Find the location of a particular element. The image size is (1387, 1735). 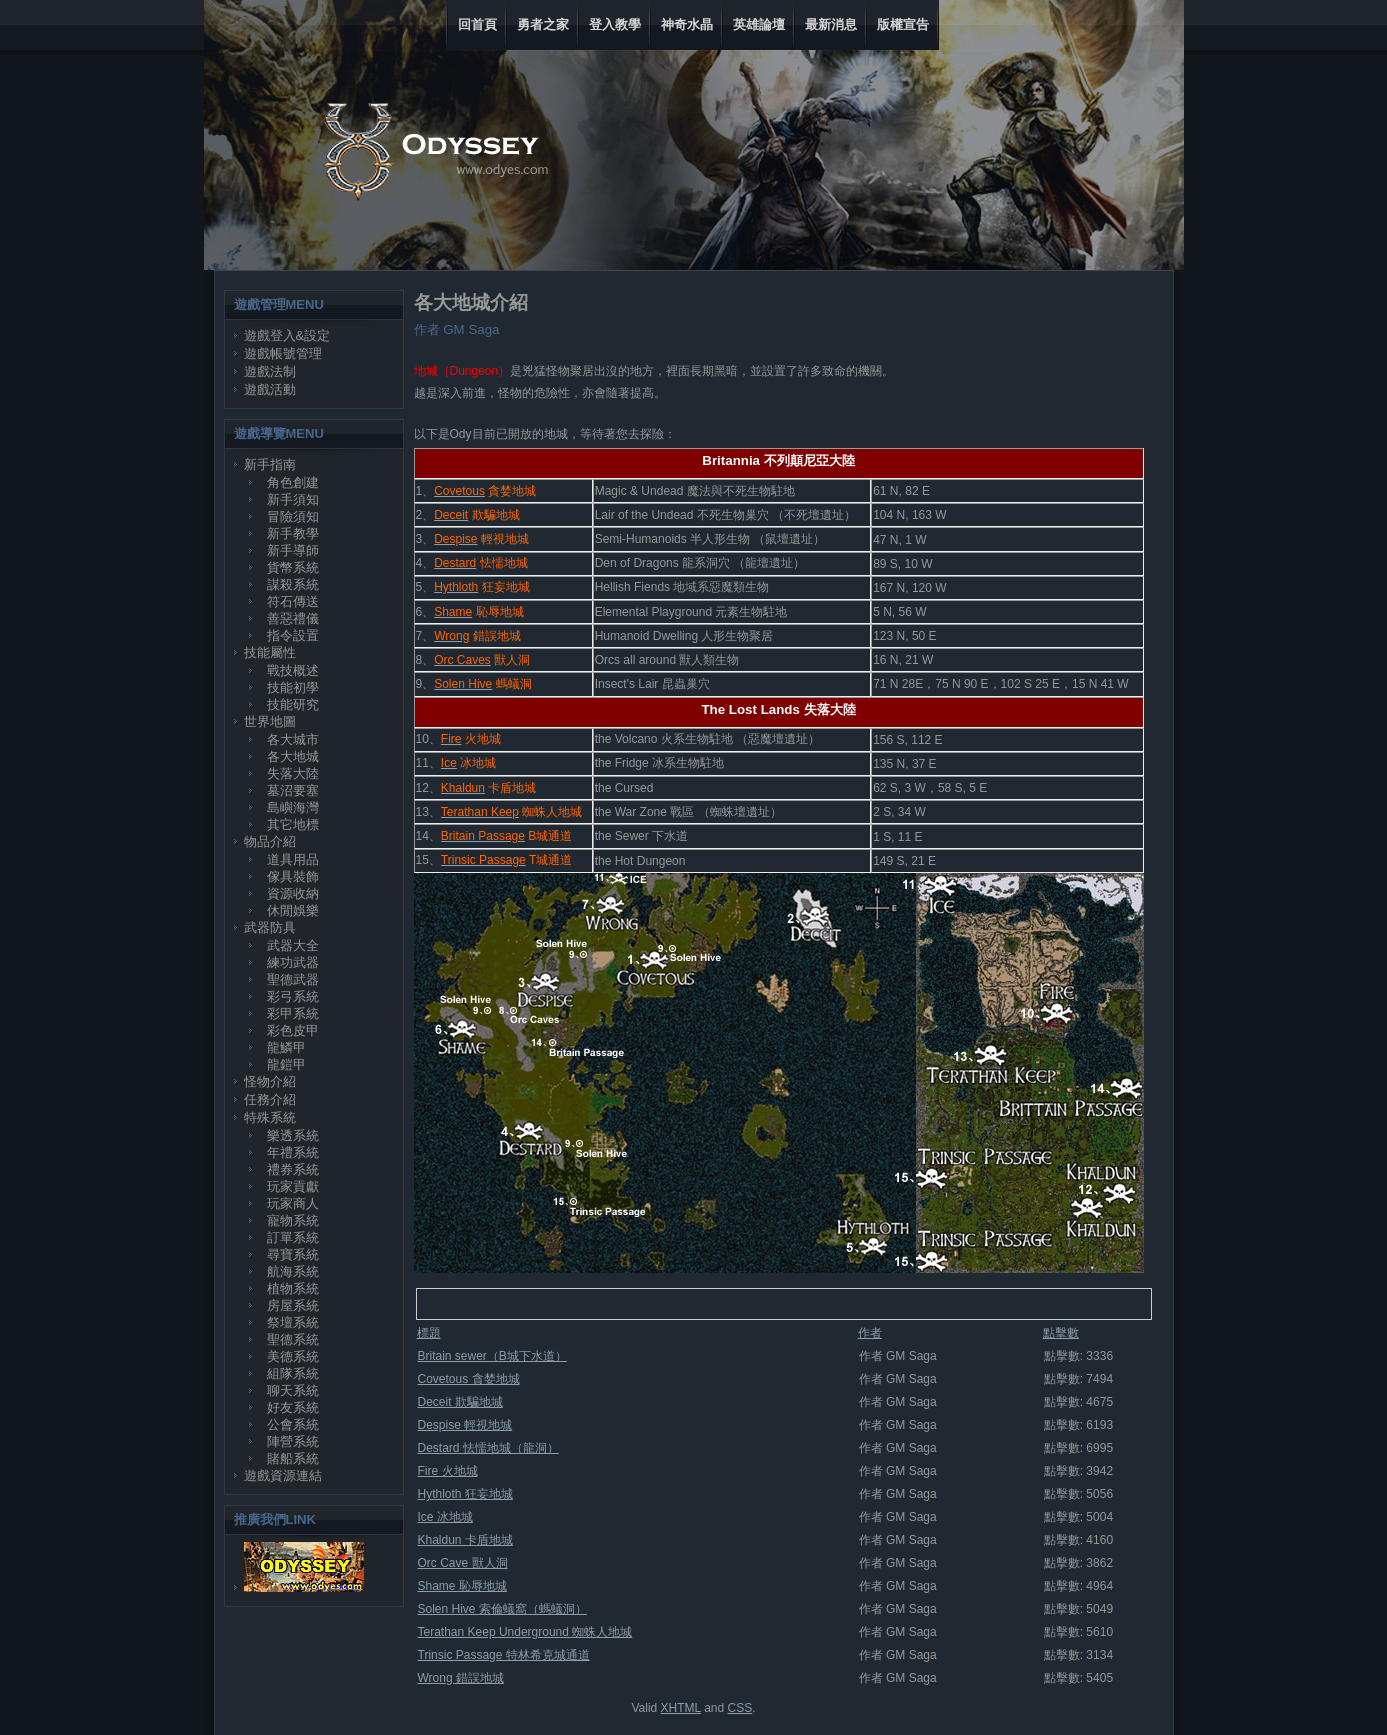

聖德武器 is located at coordinates (293, 979).